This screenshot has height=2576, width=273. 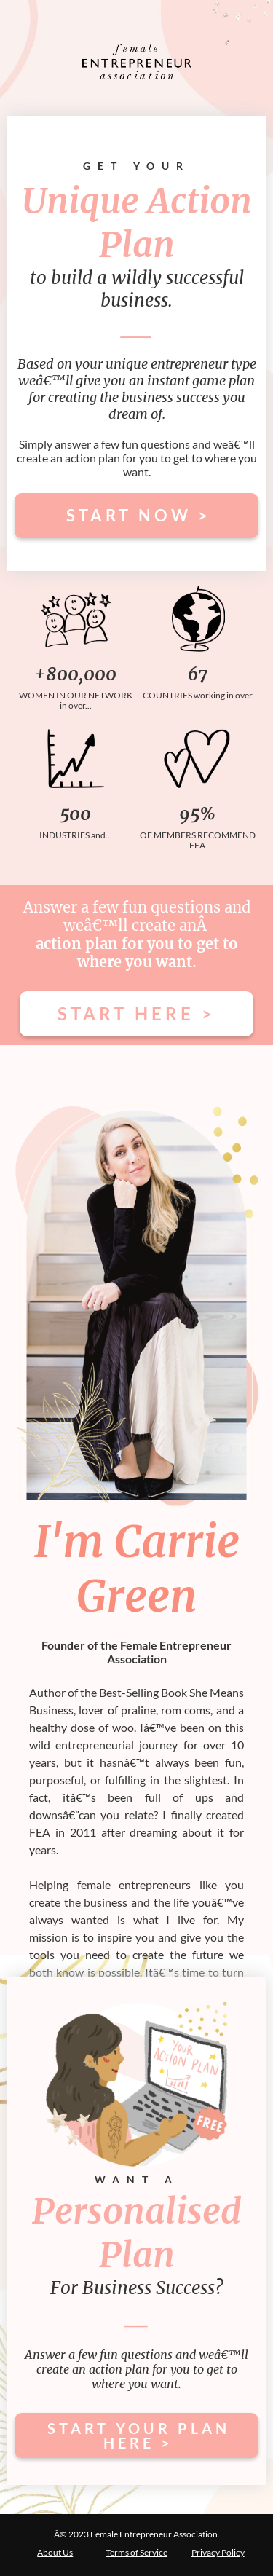 I want to click on Privacy Policy, so click(x=218, y=2552).